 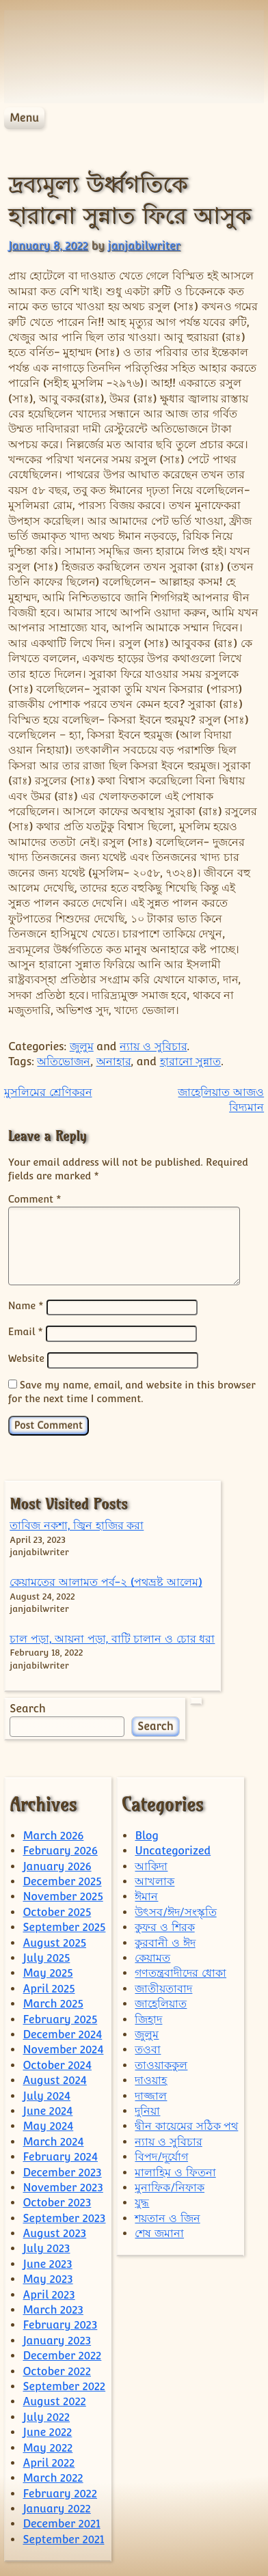 What do you see at coordinates (159, 2231) in the screenshot?
I see `শেষ জমানা` at bounding box center [159, 2231].